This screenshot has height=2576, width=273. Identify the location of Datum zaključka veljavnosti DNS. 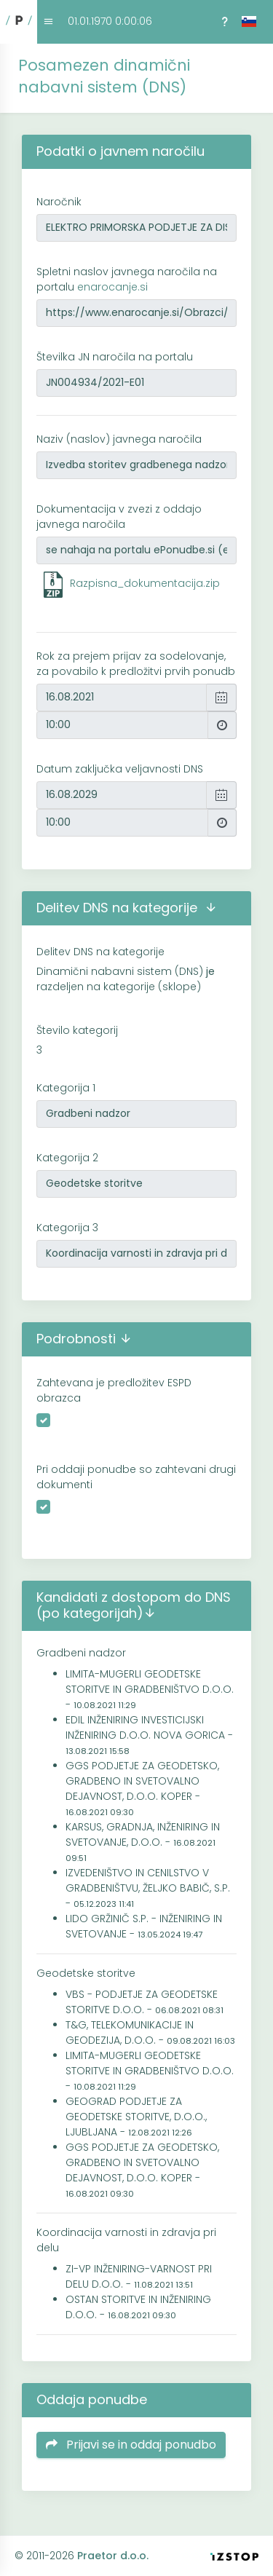
(119, 769).